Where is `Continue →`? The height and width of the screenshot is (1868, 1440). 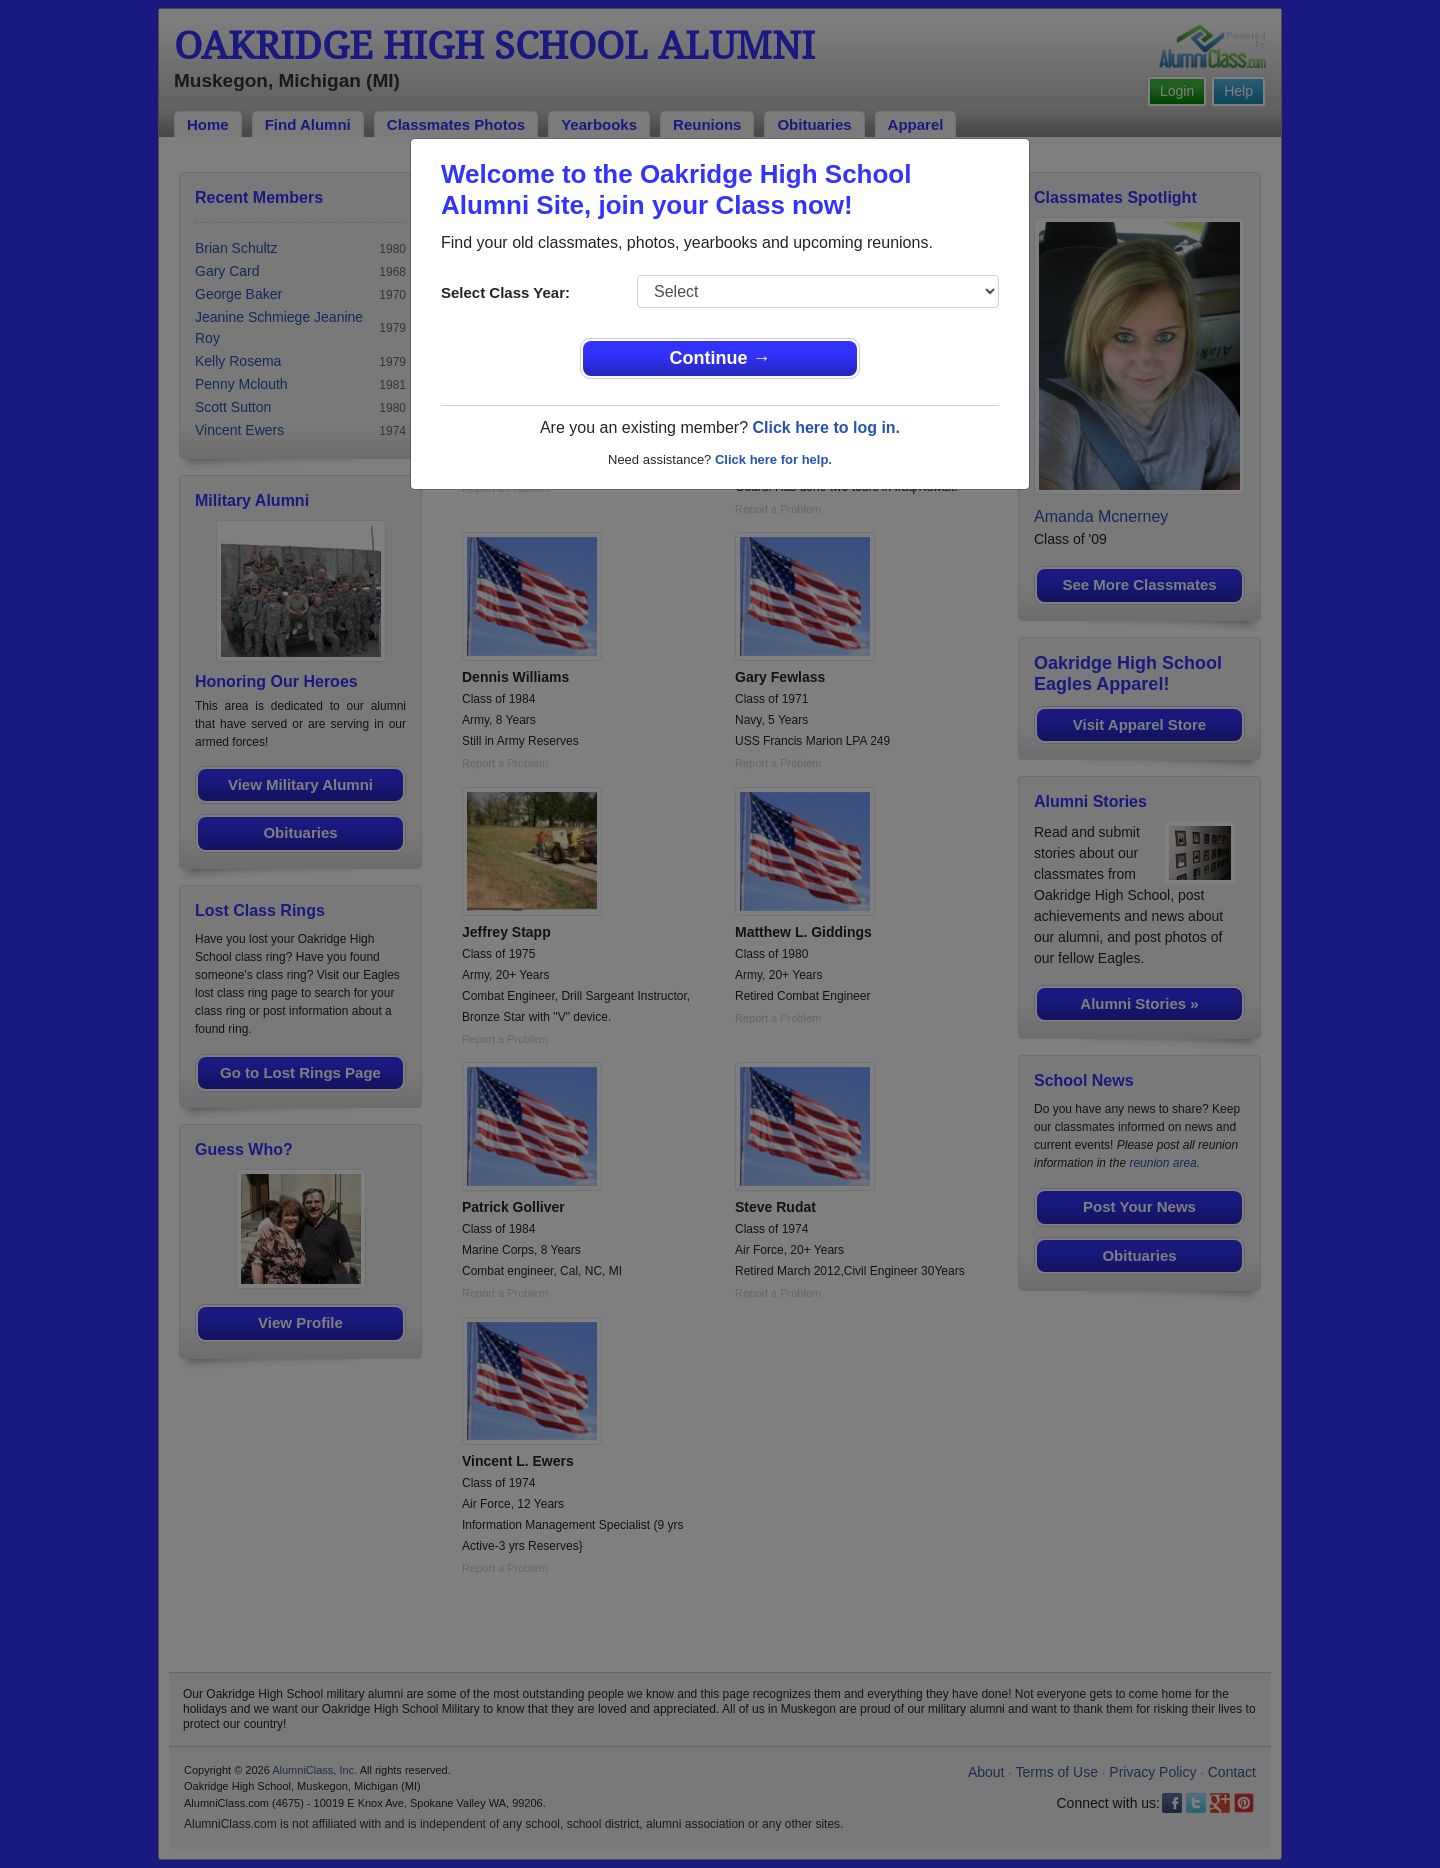 Continue → is located at coordinates (720, 358).